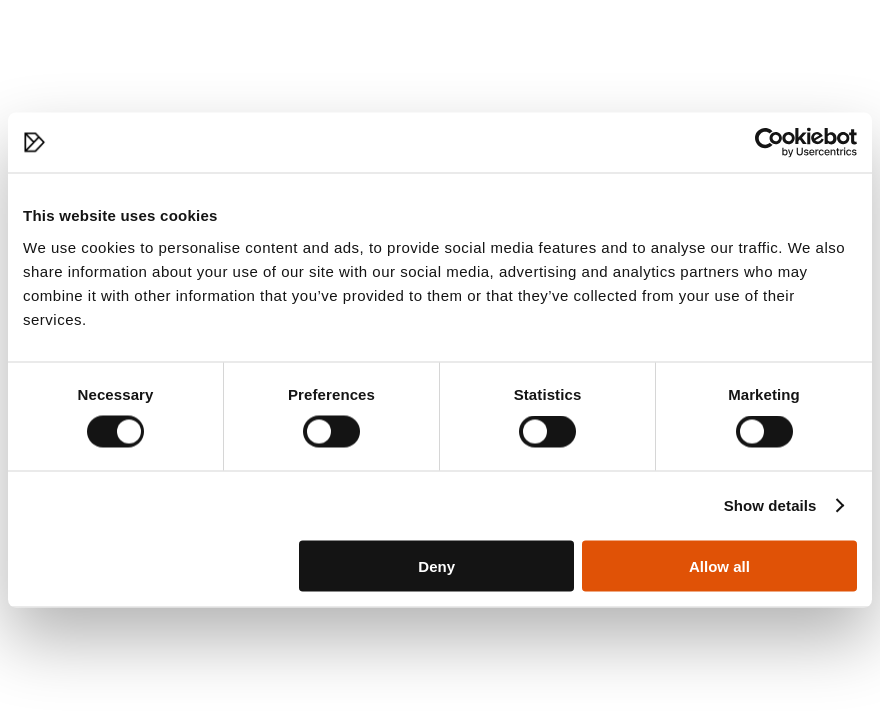 The height and width of the screenshot is (720, 880). I want to click on Deny, so click(436, 565).